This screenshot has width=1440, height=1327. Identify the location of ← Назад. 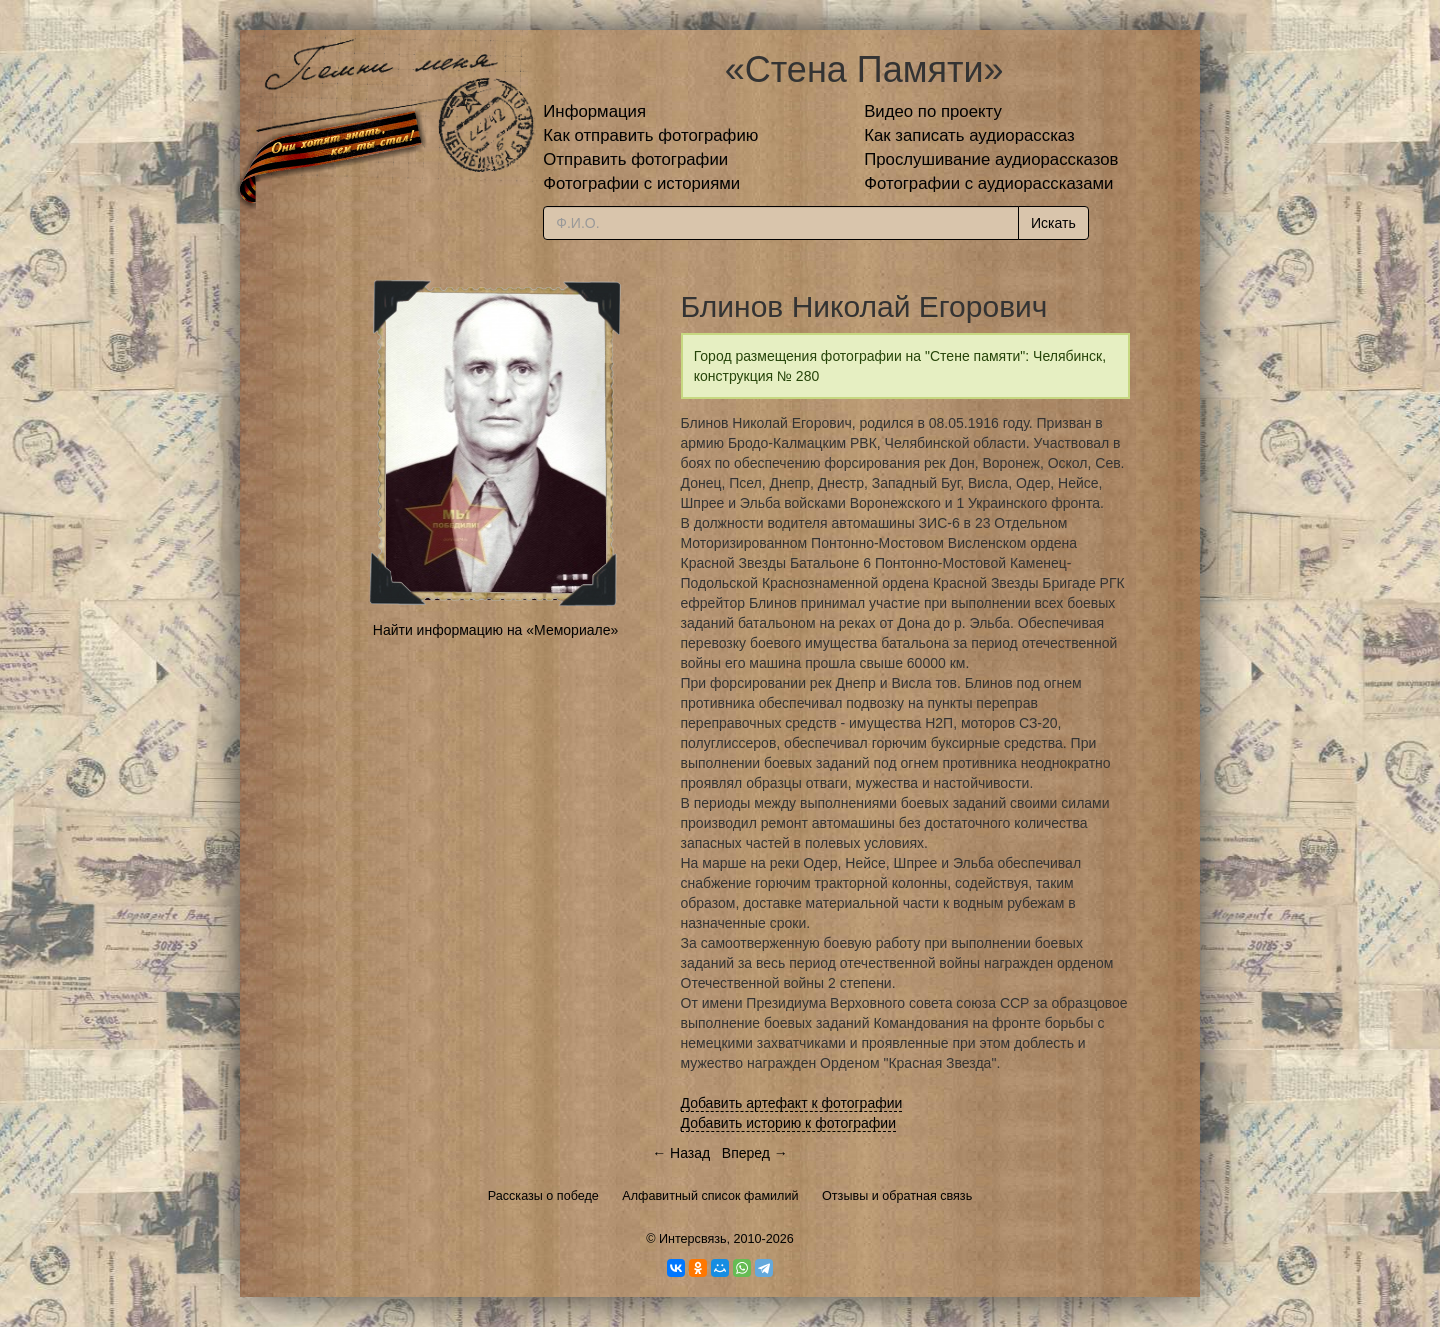
(681, 1153).